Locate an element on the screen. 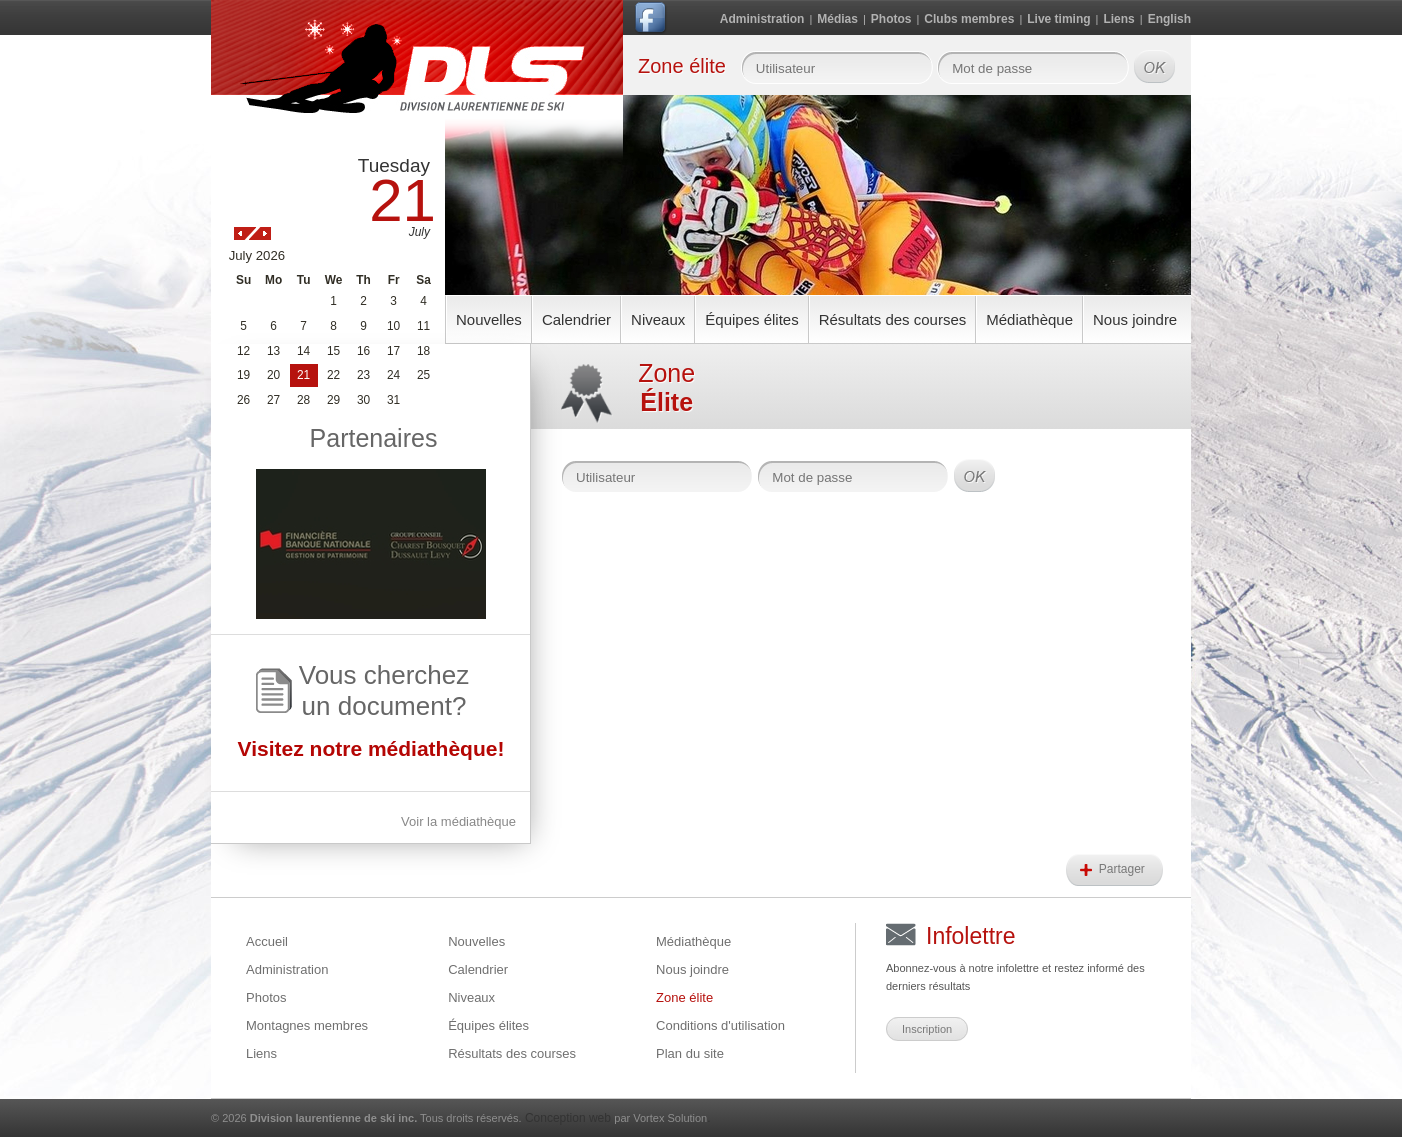 The width and height of the screenshot is (1402, 1137). 30 is located at coordinates (363, 400).